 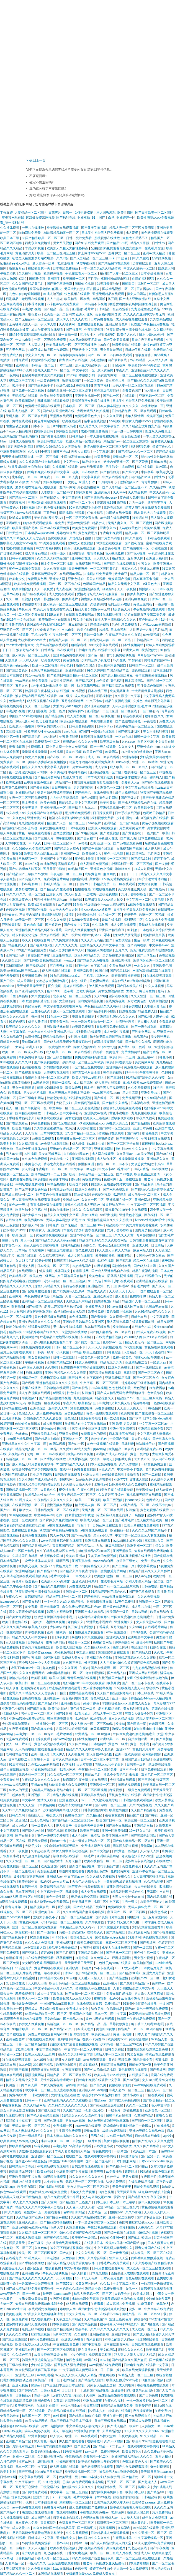 What do you see at coordinates (44, 263) in the screenshot?
I see `黑人黄色一级片` at bounding box center [44, 263].